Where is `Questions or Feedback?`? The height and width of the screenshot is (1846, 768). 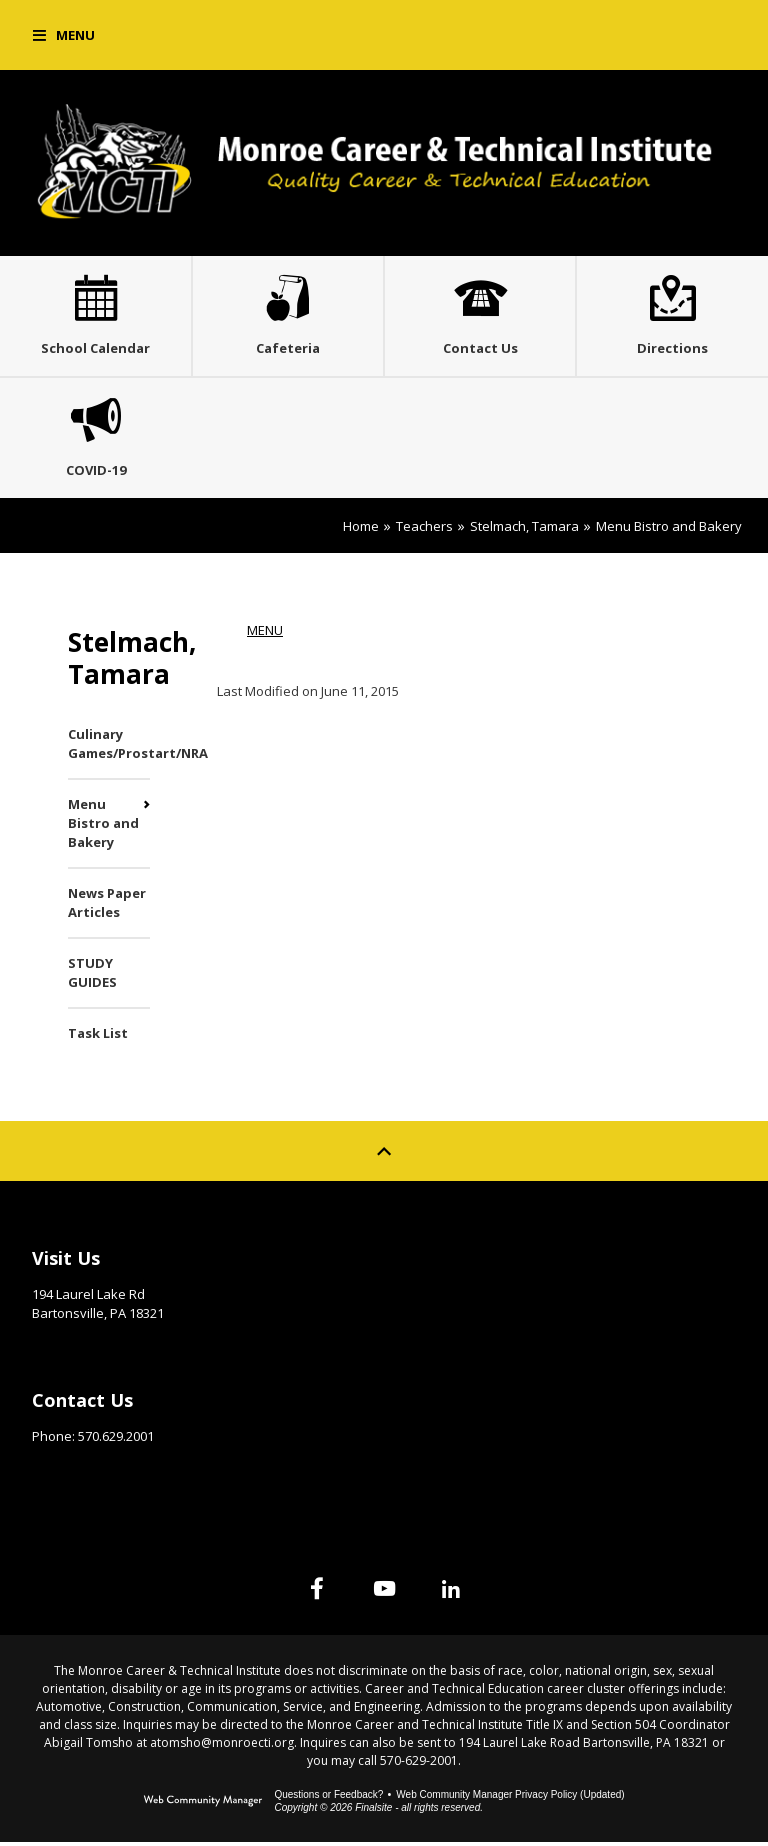 Questions or Feedback? is located at coordinates (328, 1798).